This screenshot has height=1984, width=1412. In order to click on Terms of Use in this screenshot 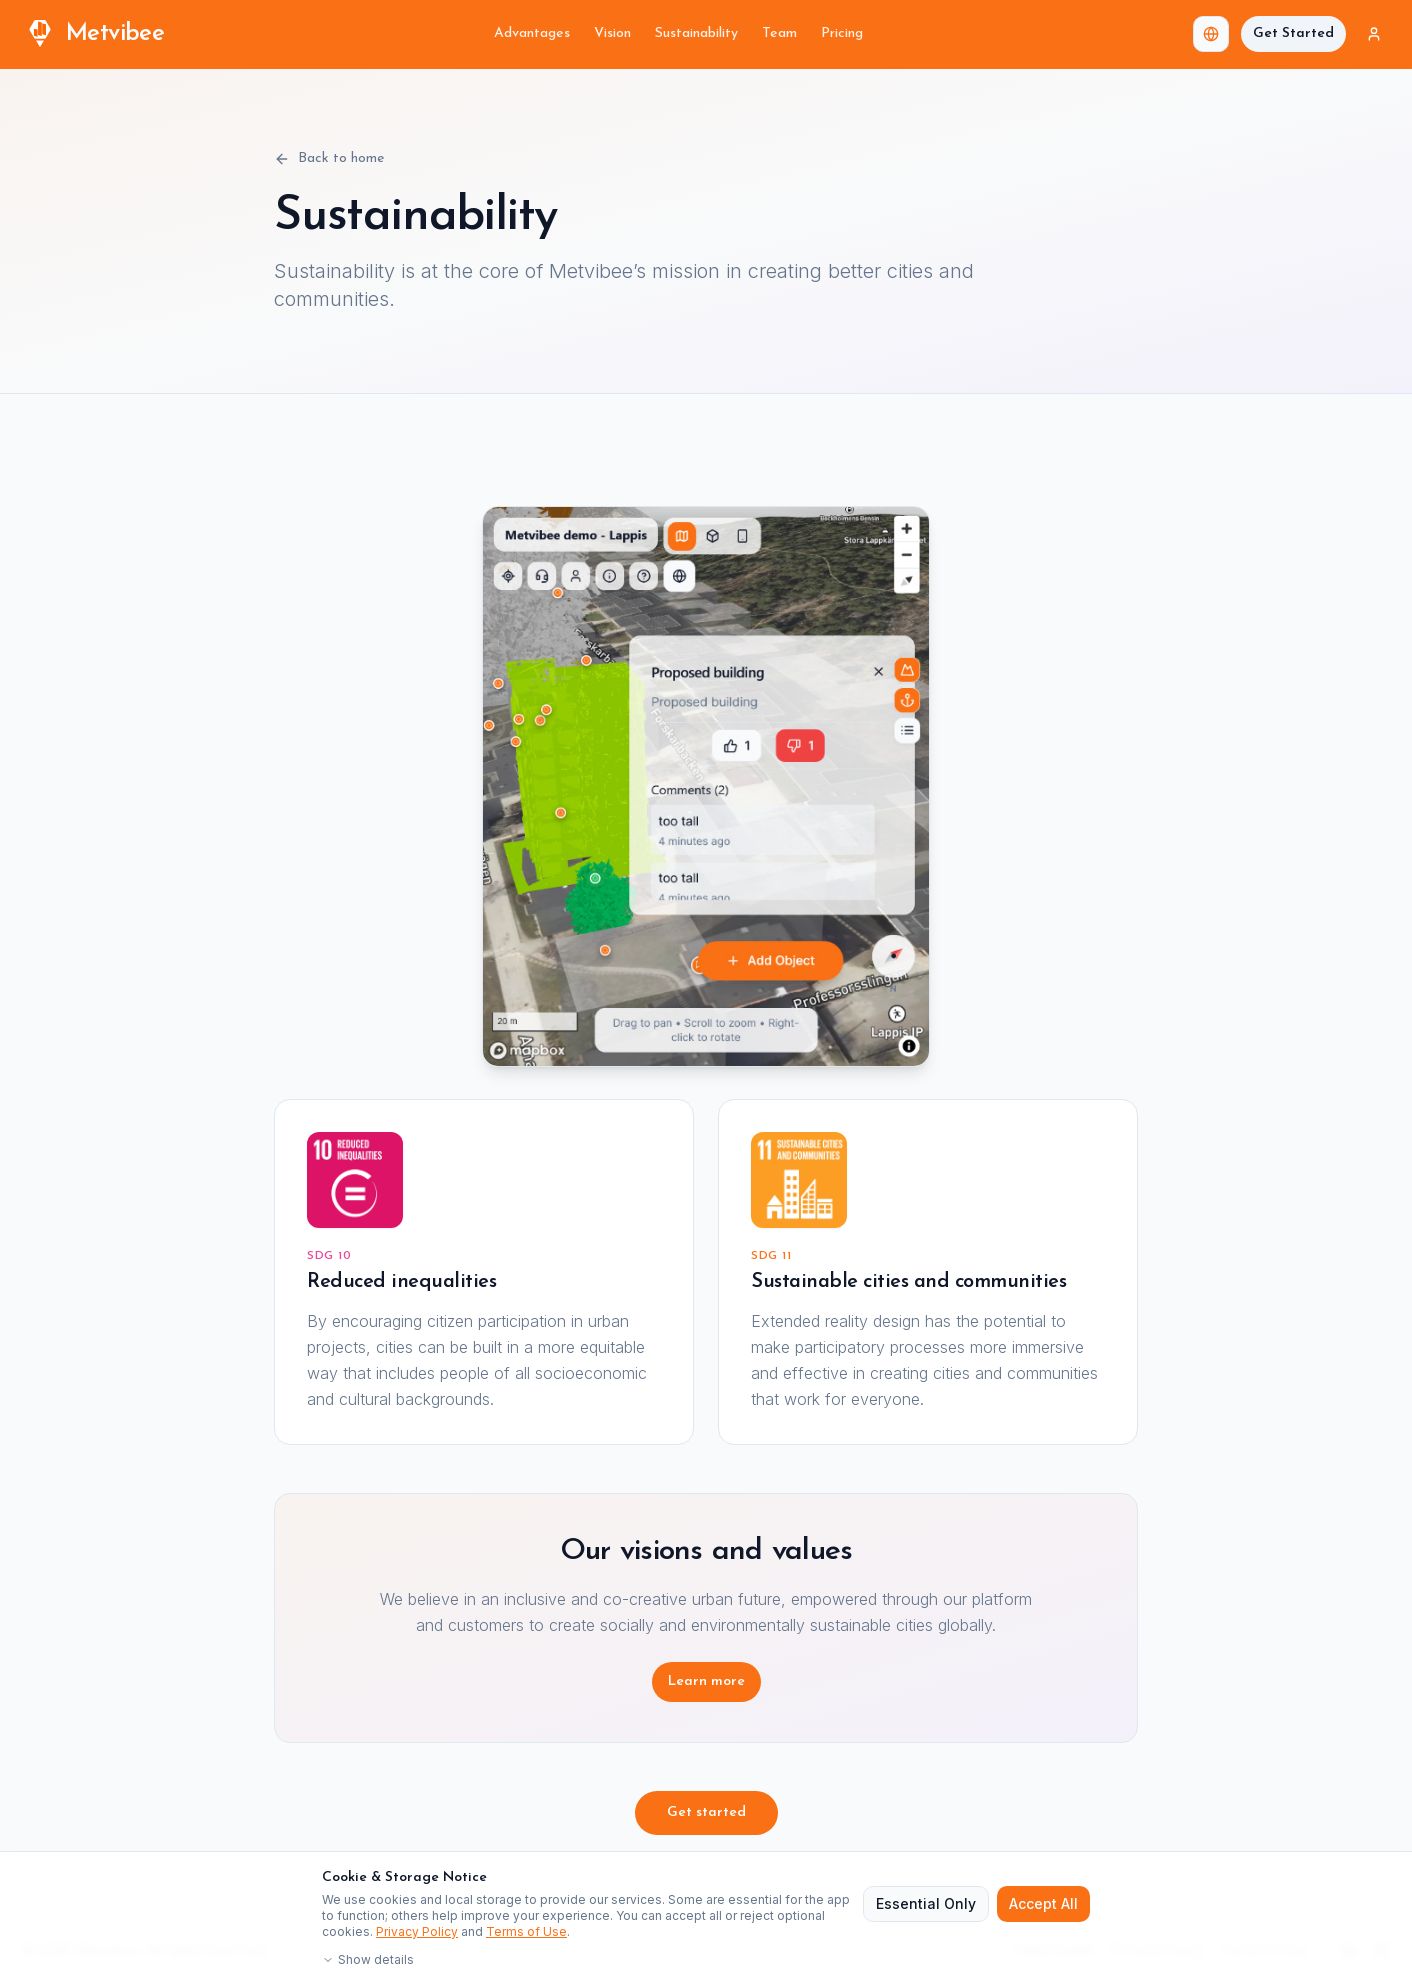, I will do `click(526, 1931)`.